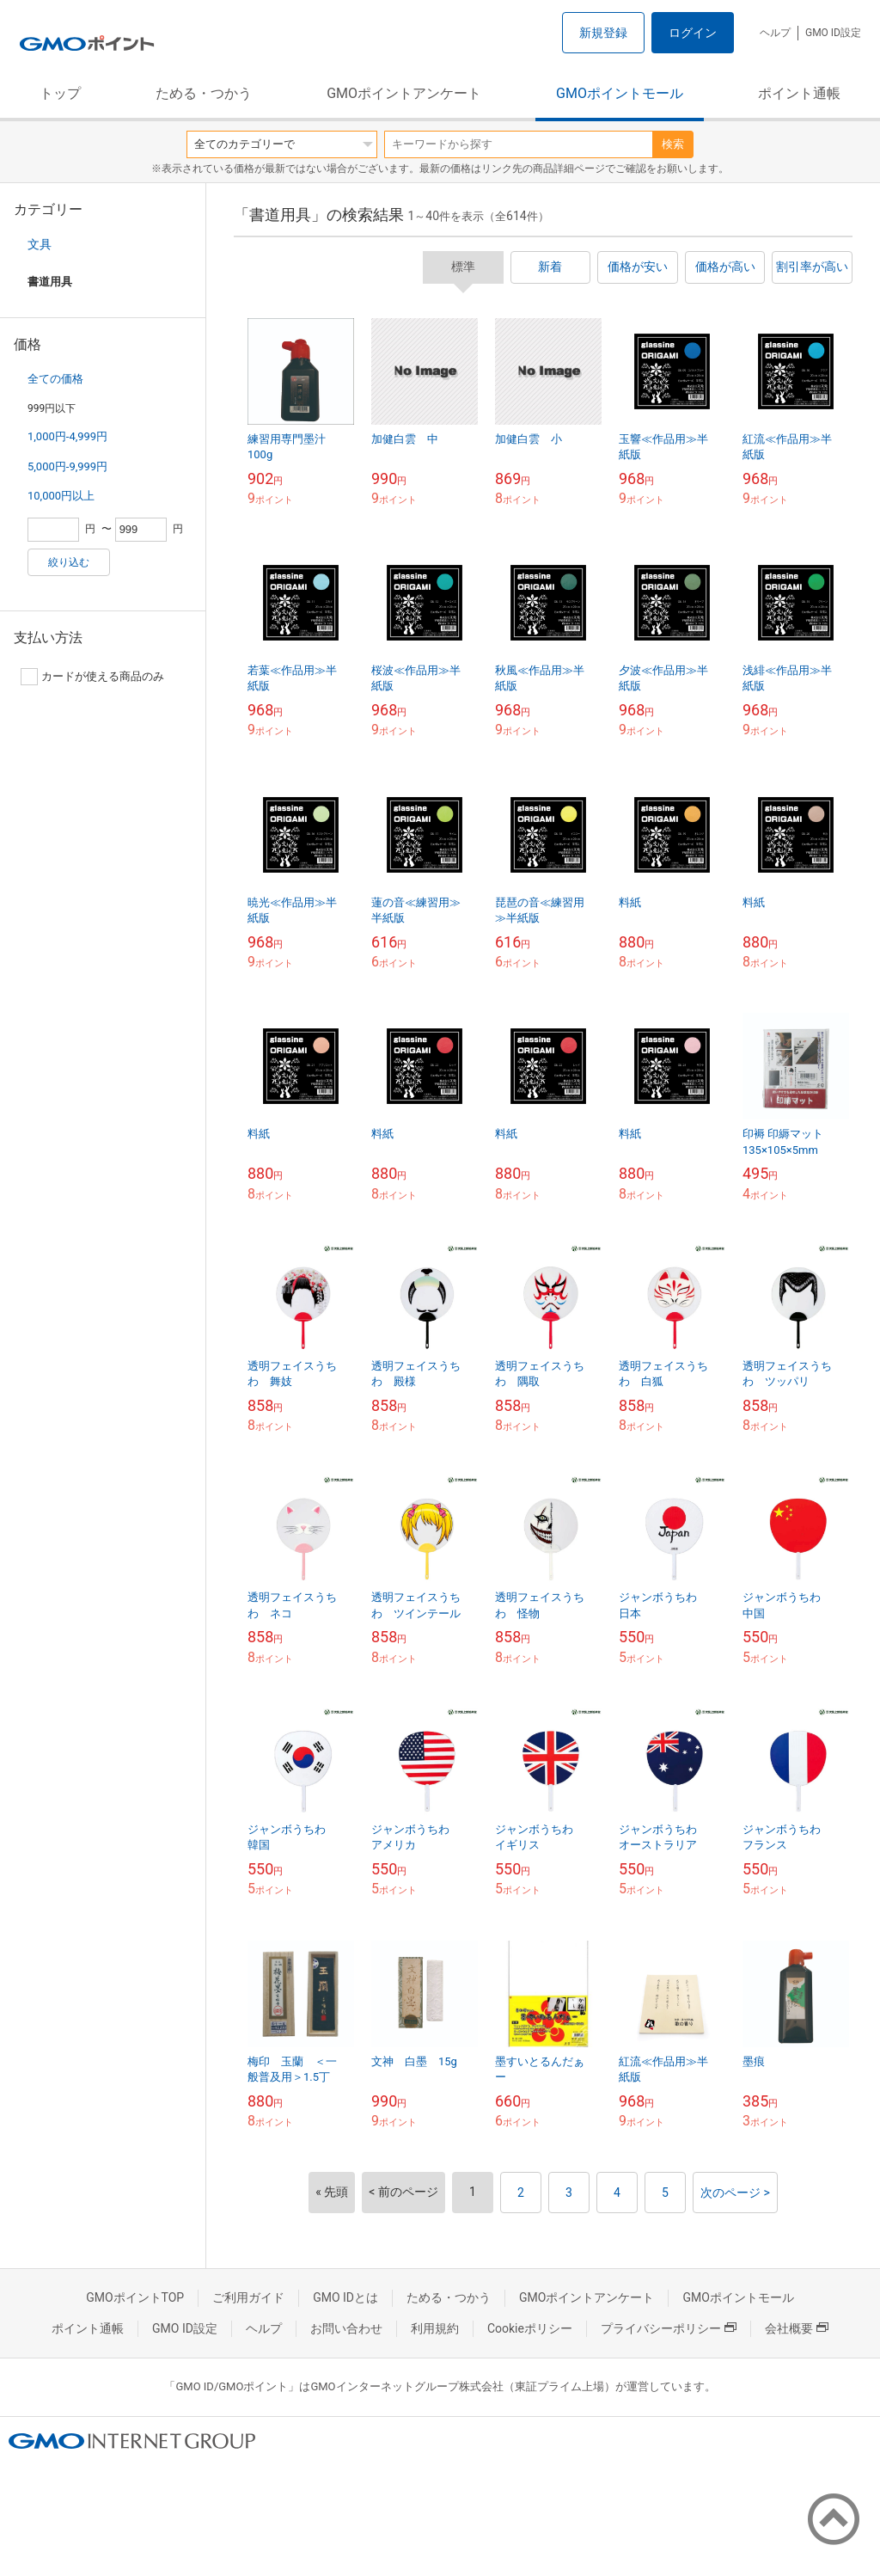 This screenshot has height=2576, width=880. Describe the element at coordinates (435, 2328) in the screenshot. I see `利用規約` at that location.